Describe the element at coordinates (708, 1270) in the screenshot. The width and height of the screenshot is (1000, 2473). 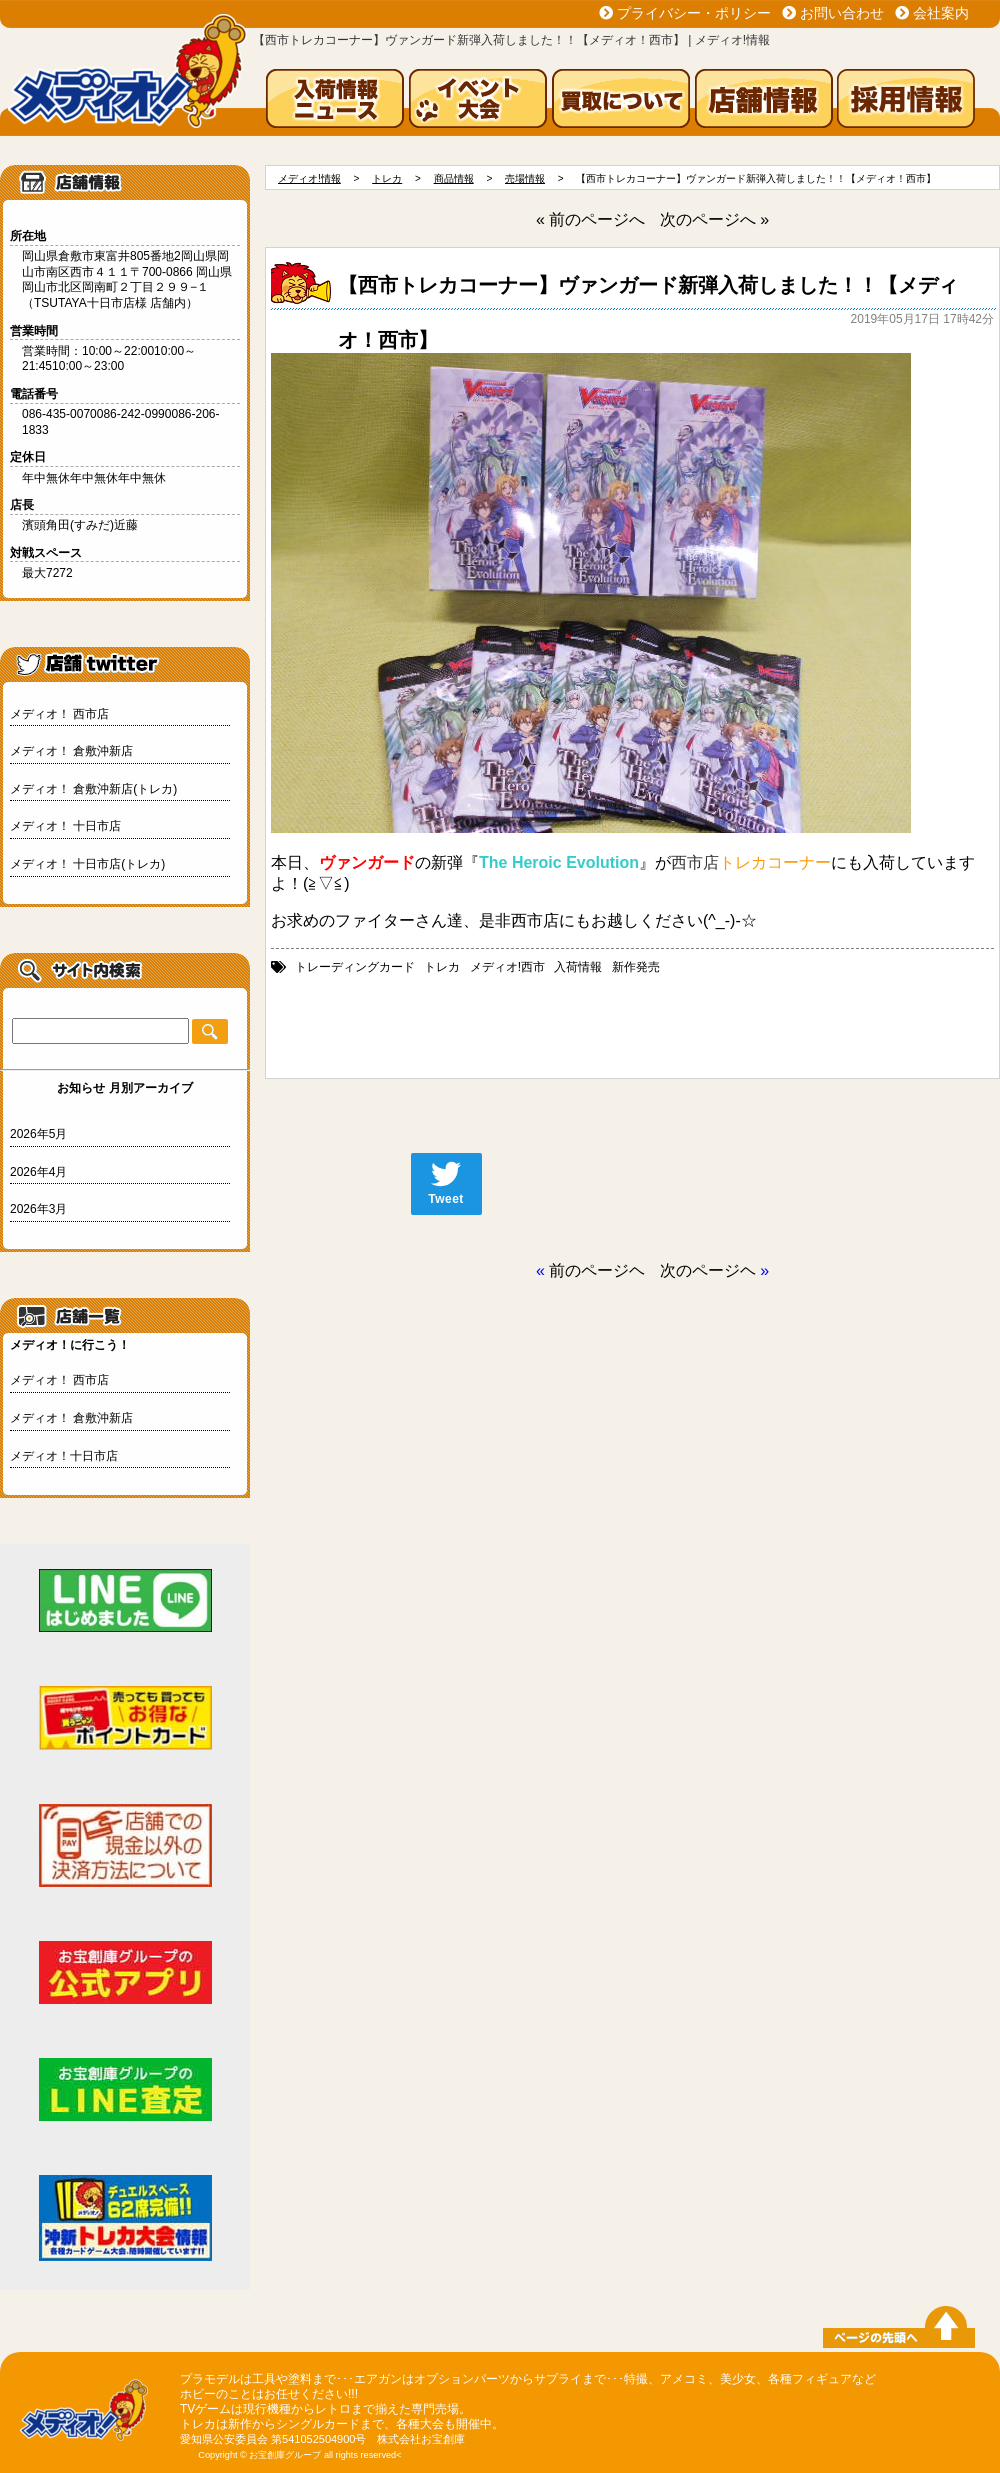
I see `次のページヘ` at that location.